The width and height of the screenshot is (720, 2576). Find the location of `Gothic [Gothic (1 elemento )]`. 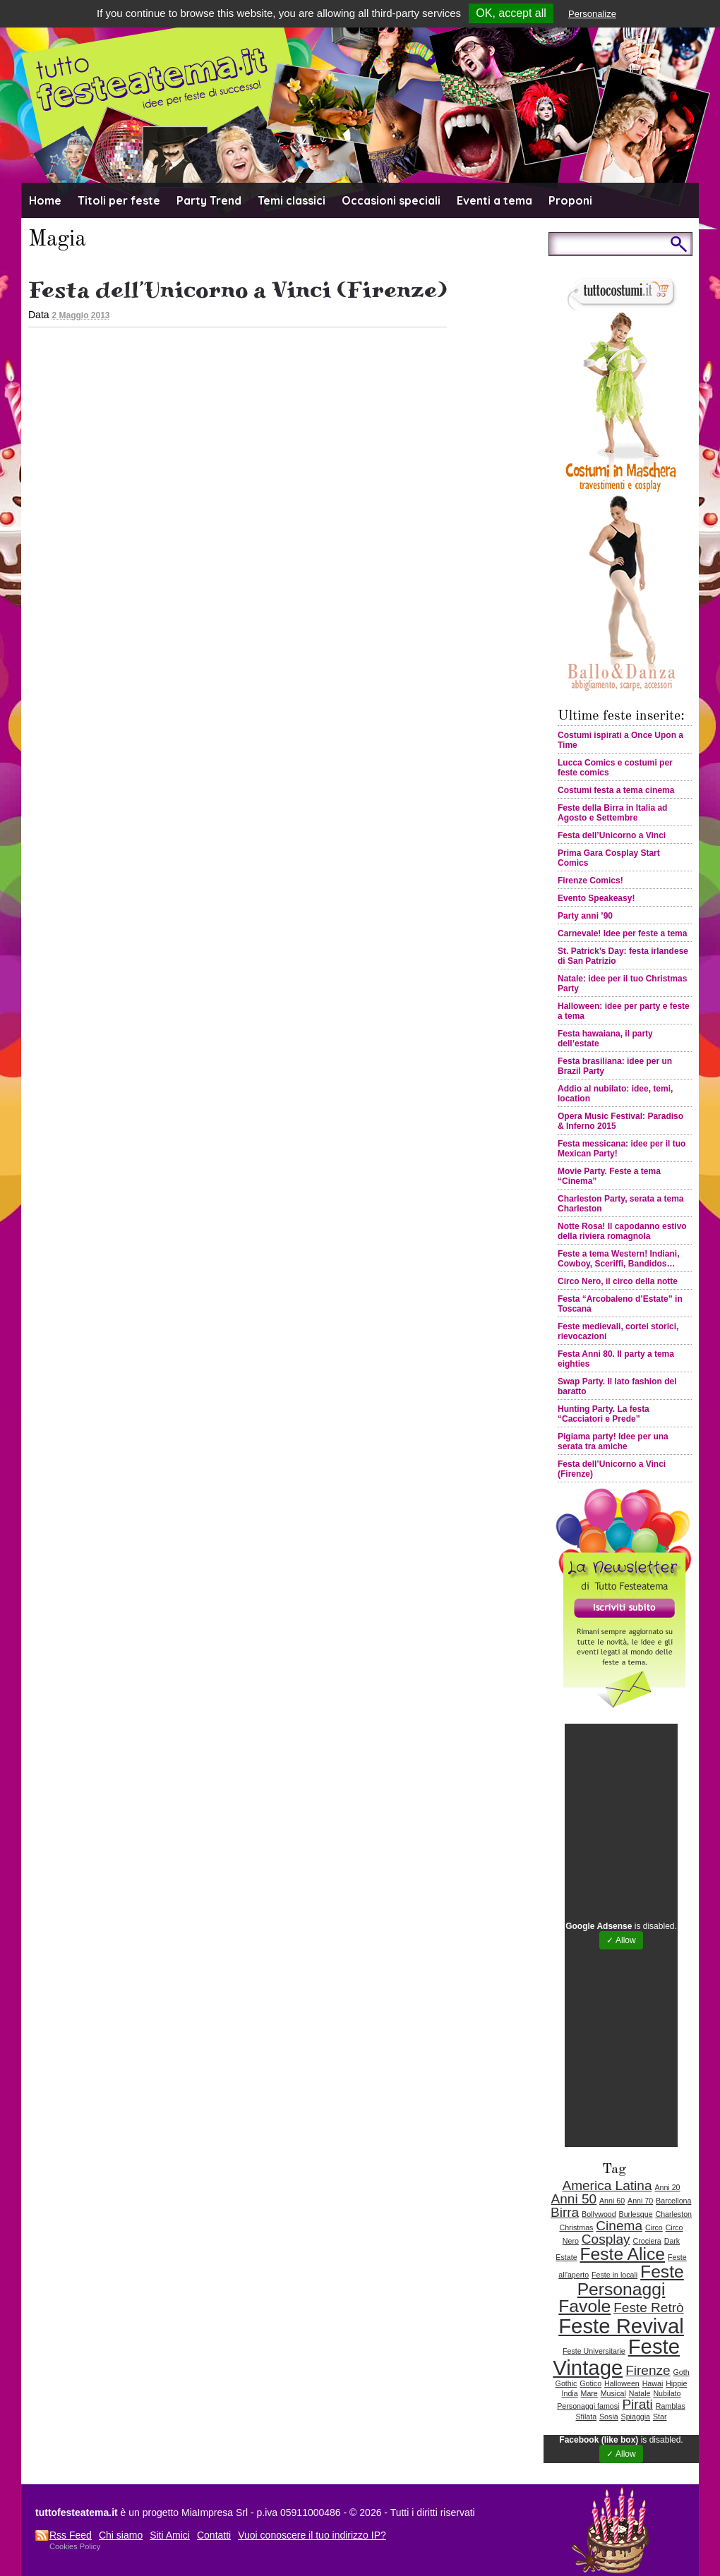

Gothic [Gothic (1 elemento )] is located at coordinates (566, 2383).